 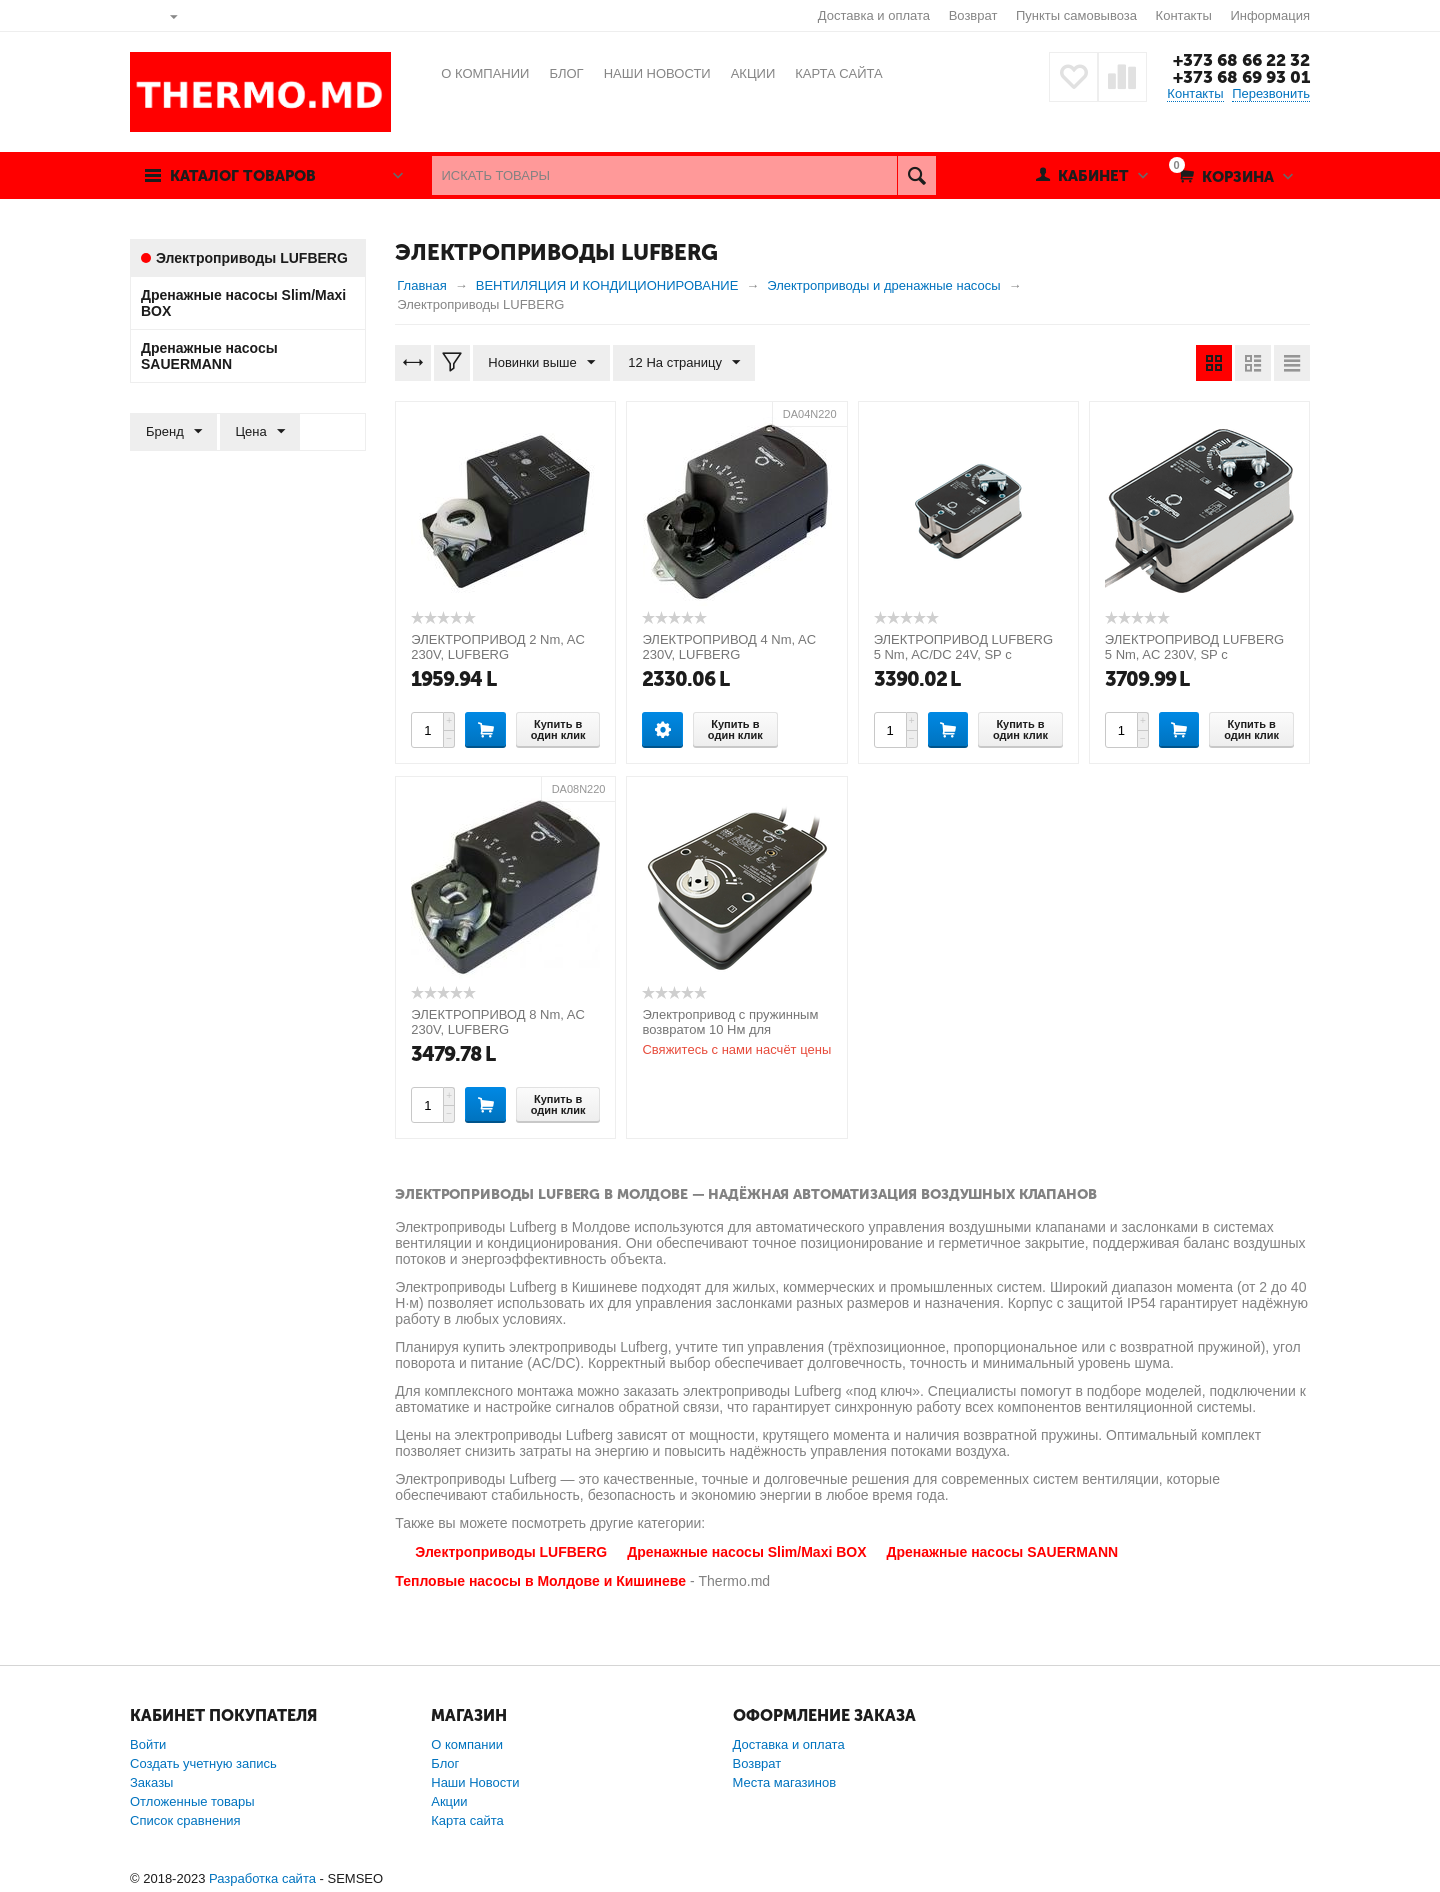 I want to click on О компании, so click(x=467, y=1744).